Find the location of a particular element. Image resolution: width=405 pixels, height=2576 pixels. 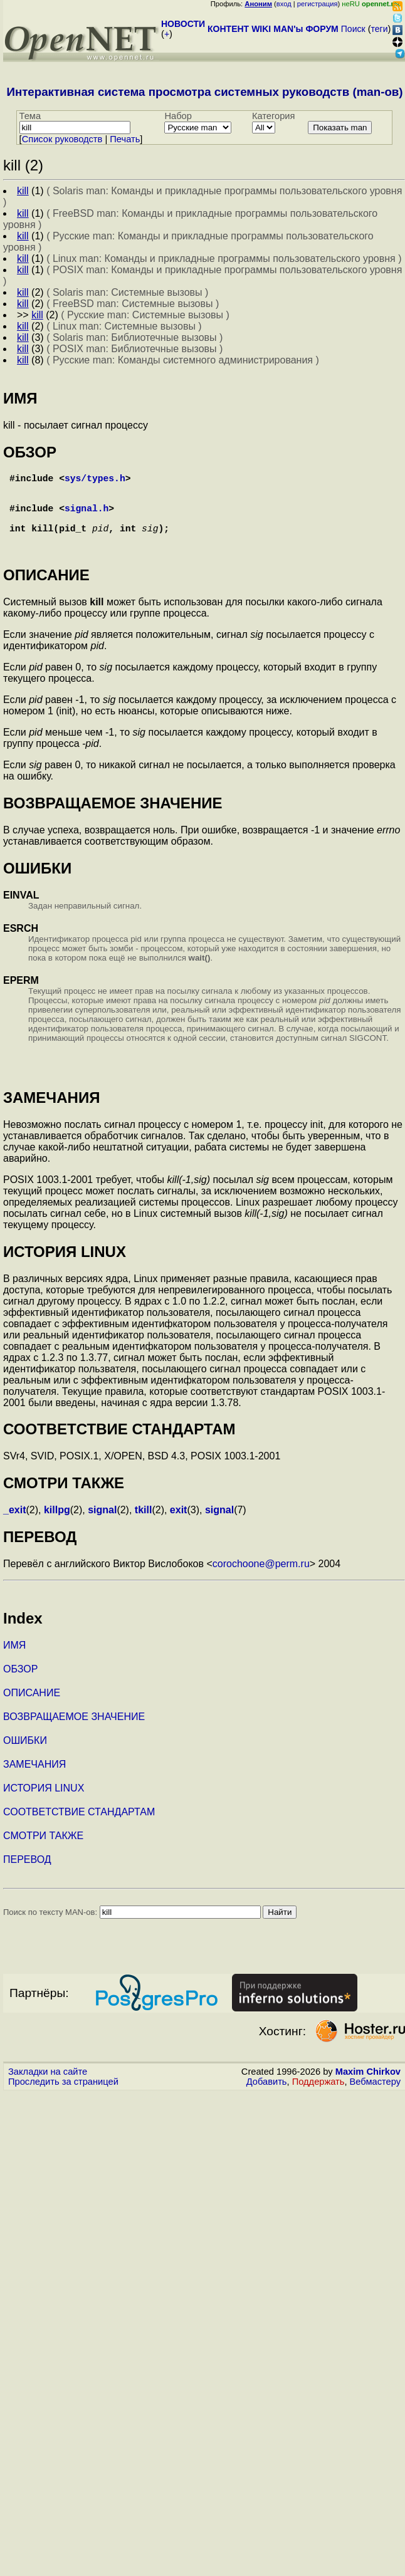

ОБЗОР is located at coordinates (20, 1684).